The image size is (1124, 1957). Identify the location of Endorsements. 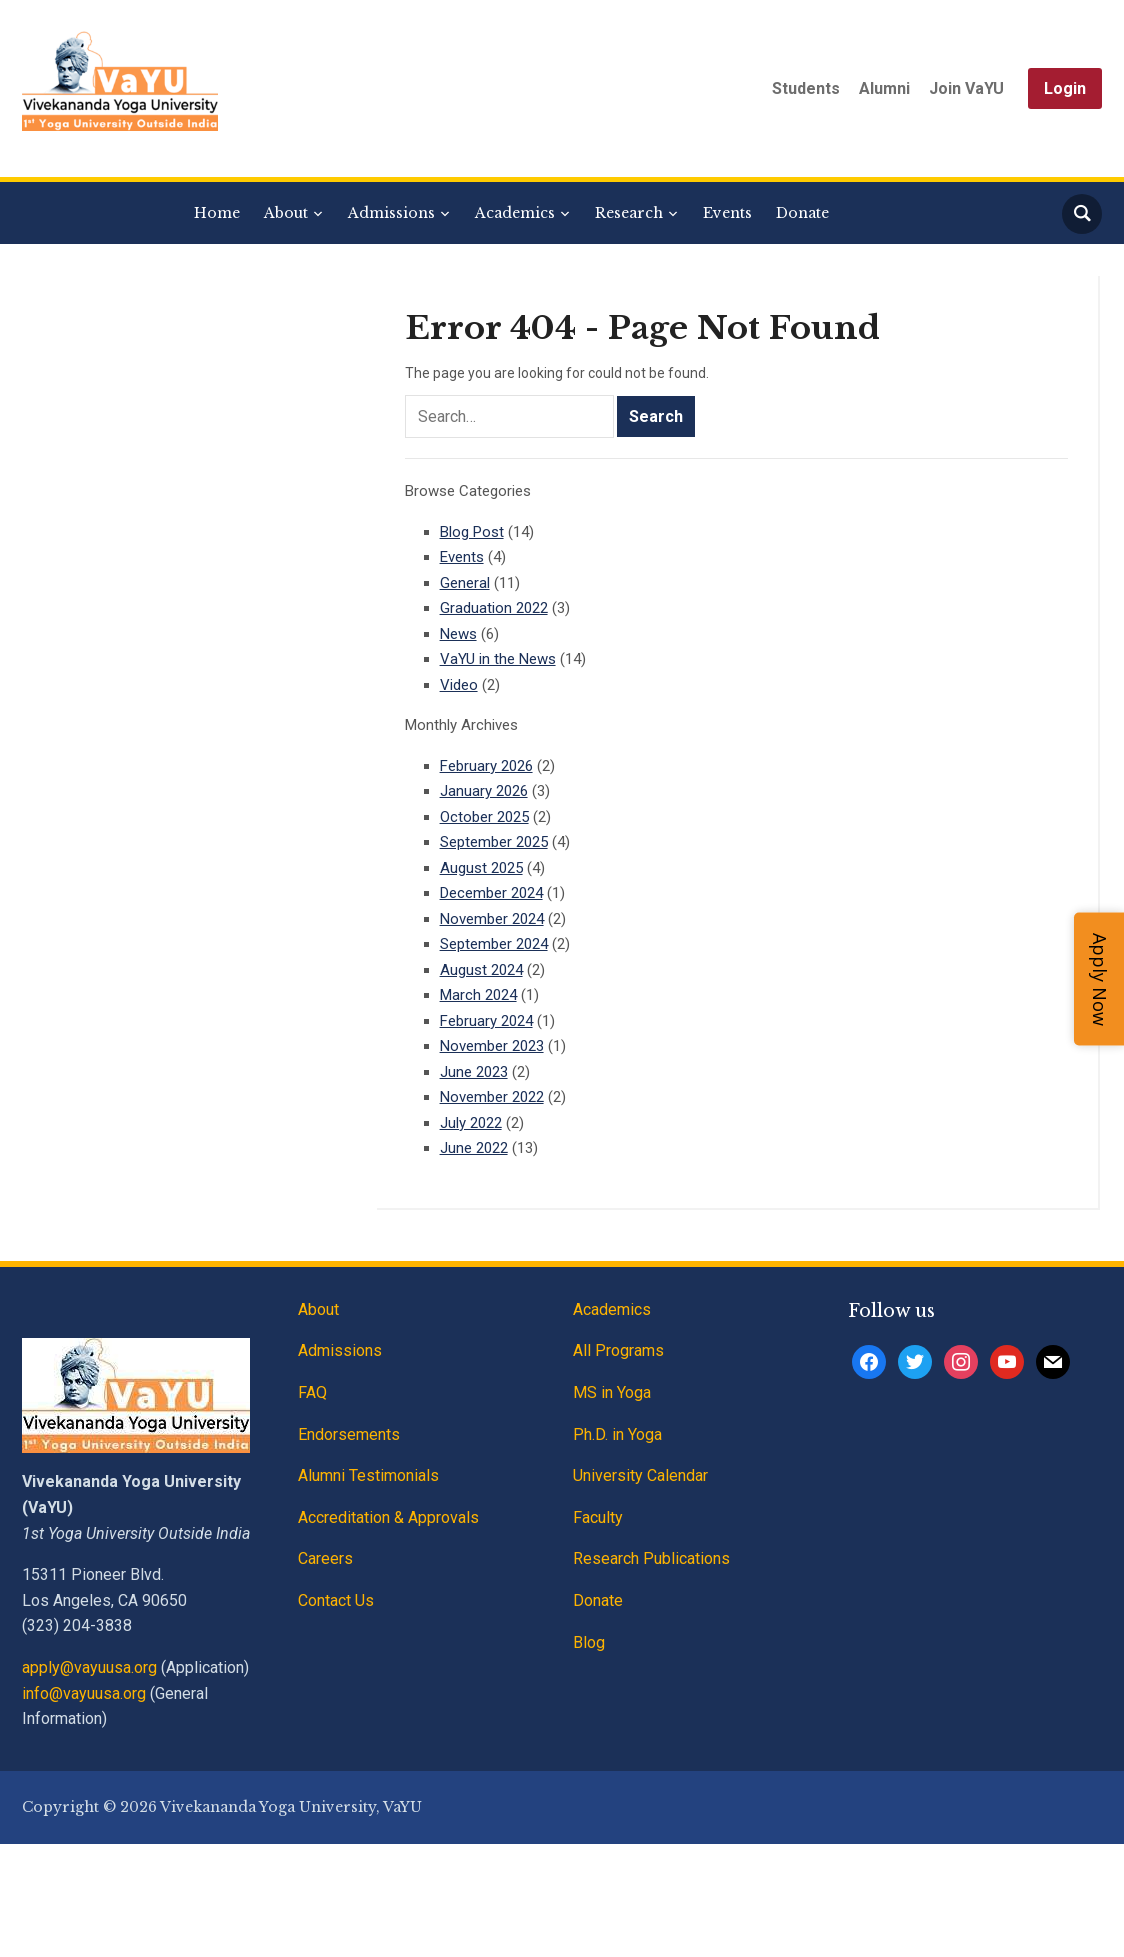
(349, 1434).